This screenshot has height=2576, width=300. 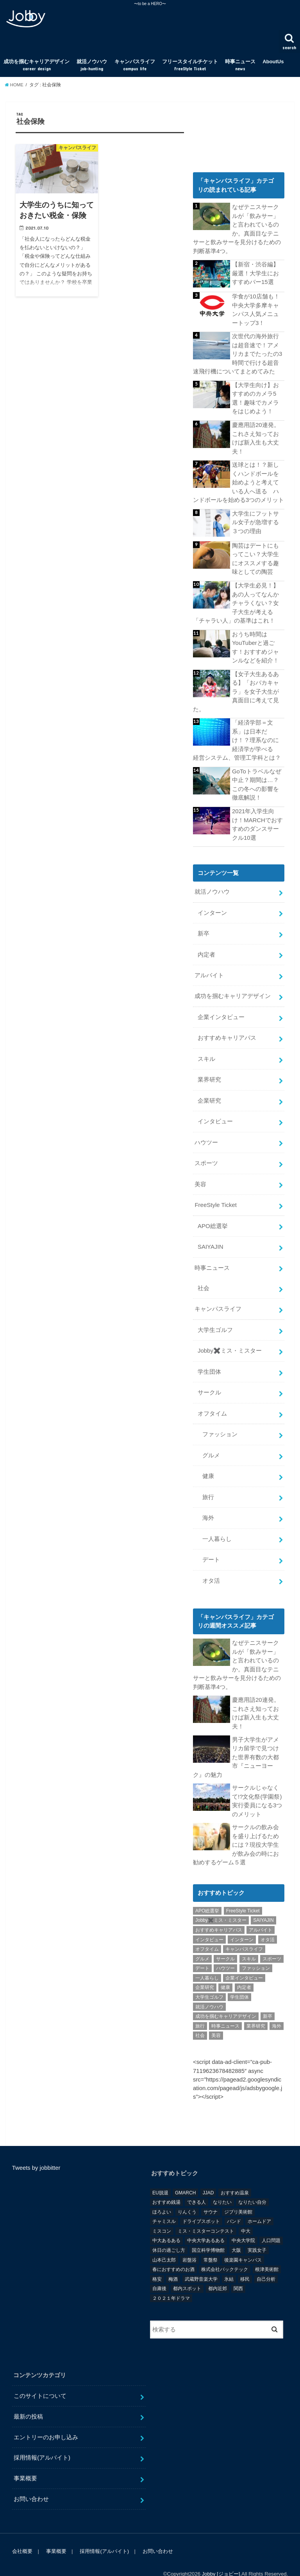 What do you see at coordinates (166, 2224) in the screenshot?
I see `中大あるある [中大あるある (1個の項目)]` at bounding box center [166, 2224].